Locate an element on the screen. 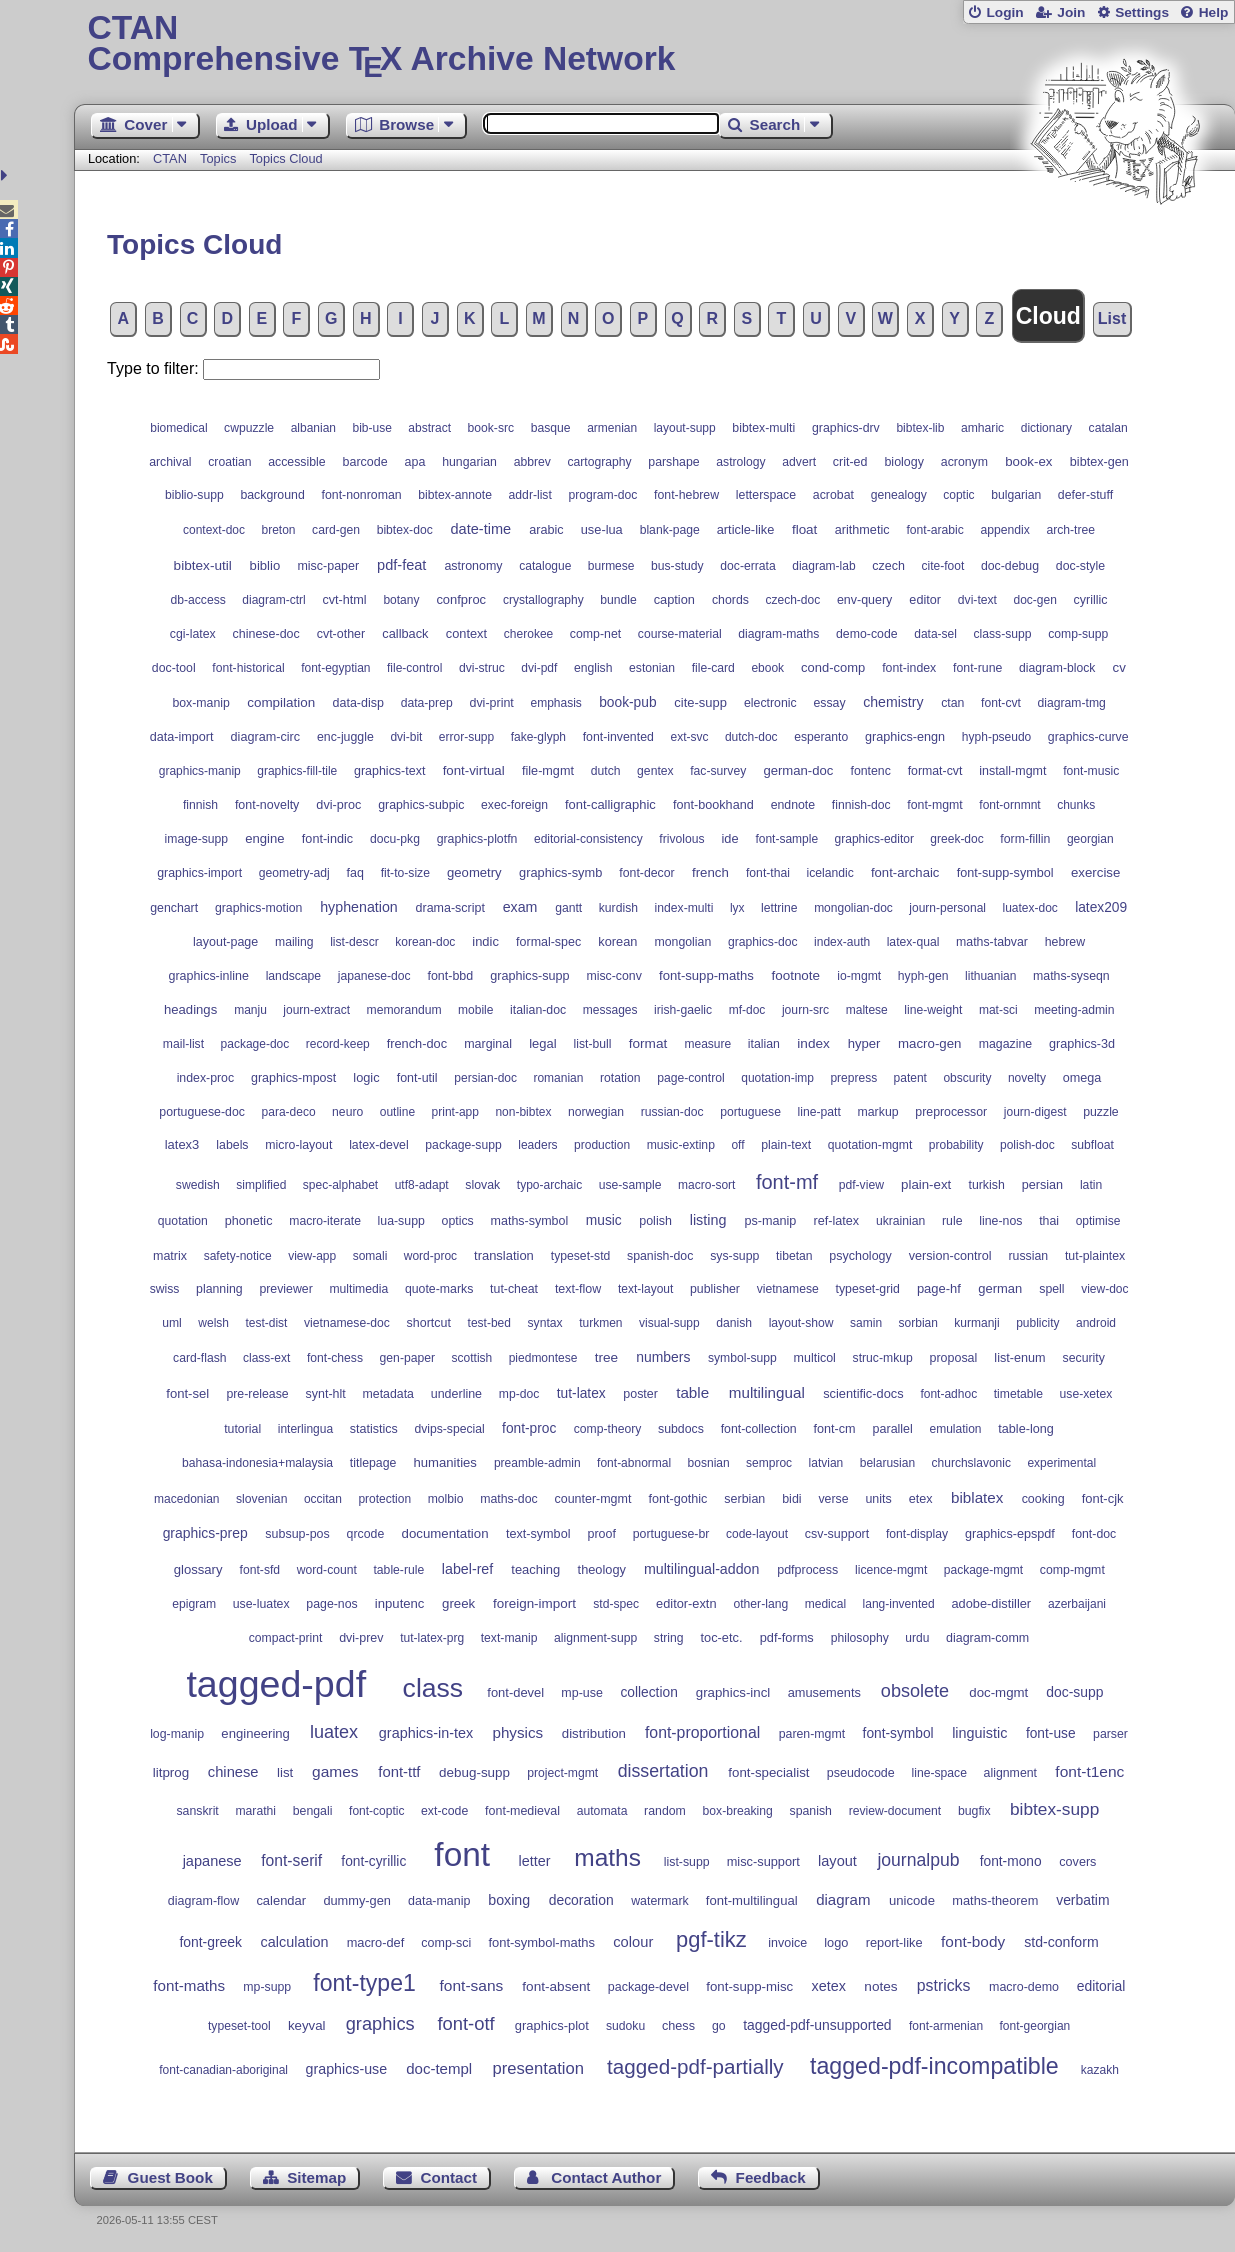  churchslavonic is located at coordinates (971, 1463).